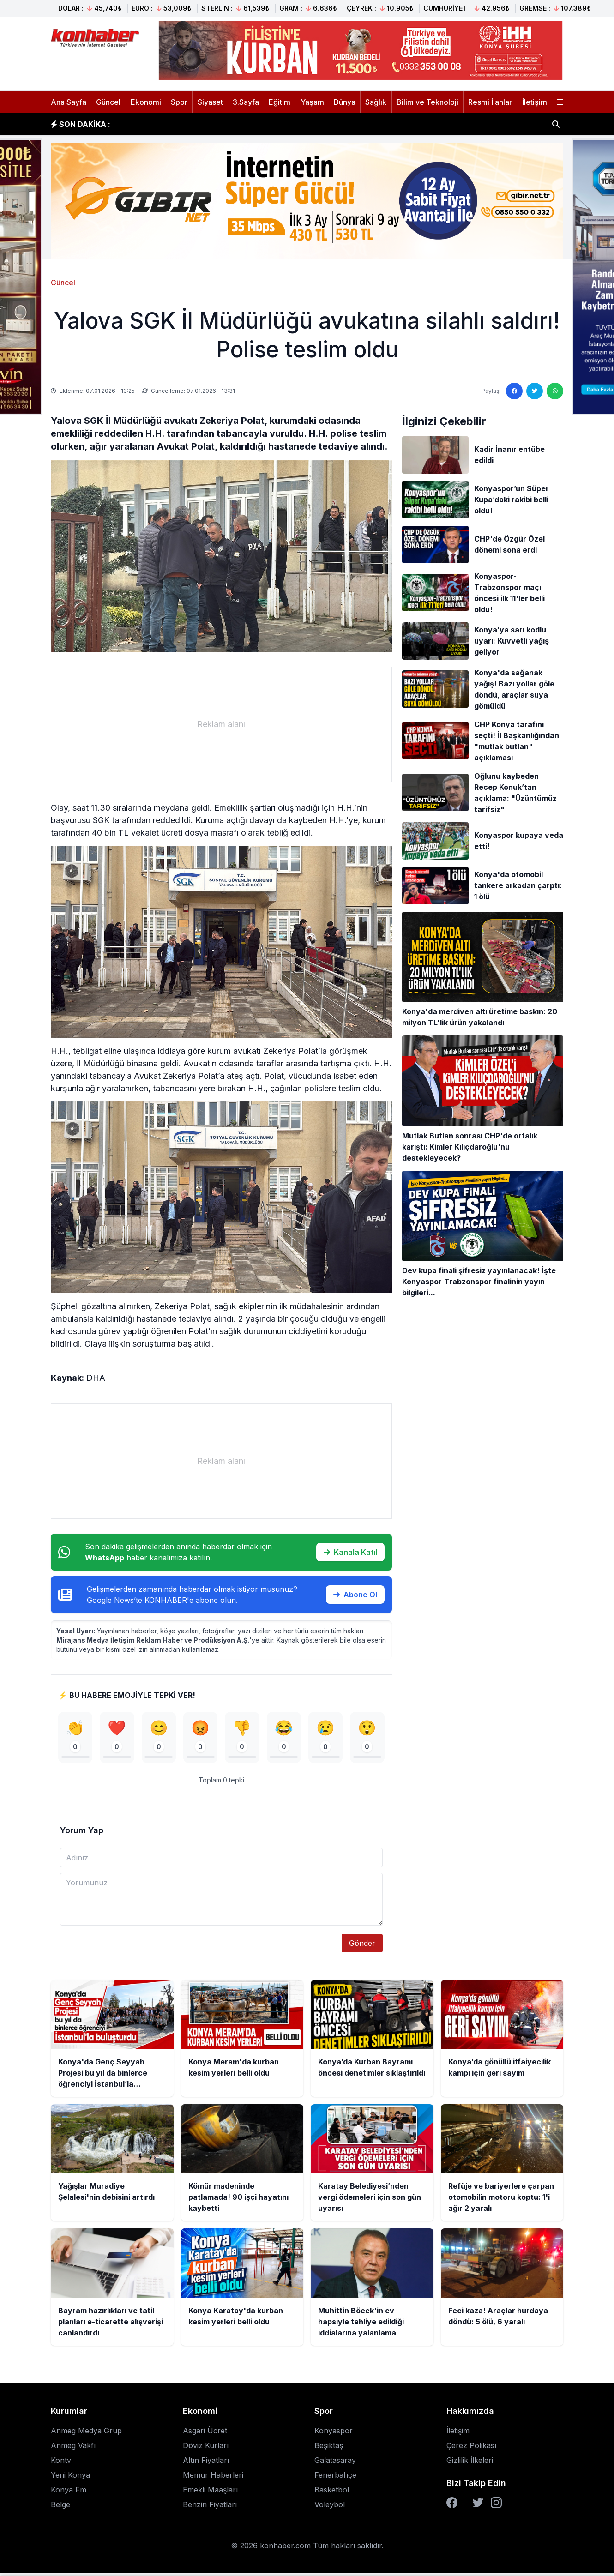 The height and width of the screenshot is (2576, 614). I want to click on İletişim, so click(534, 102).